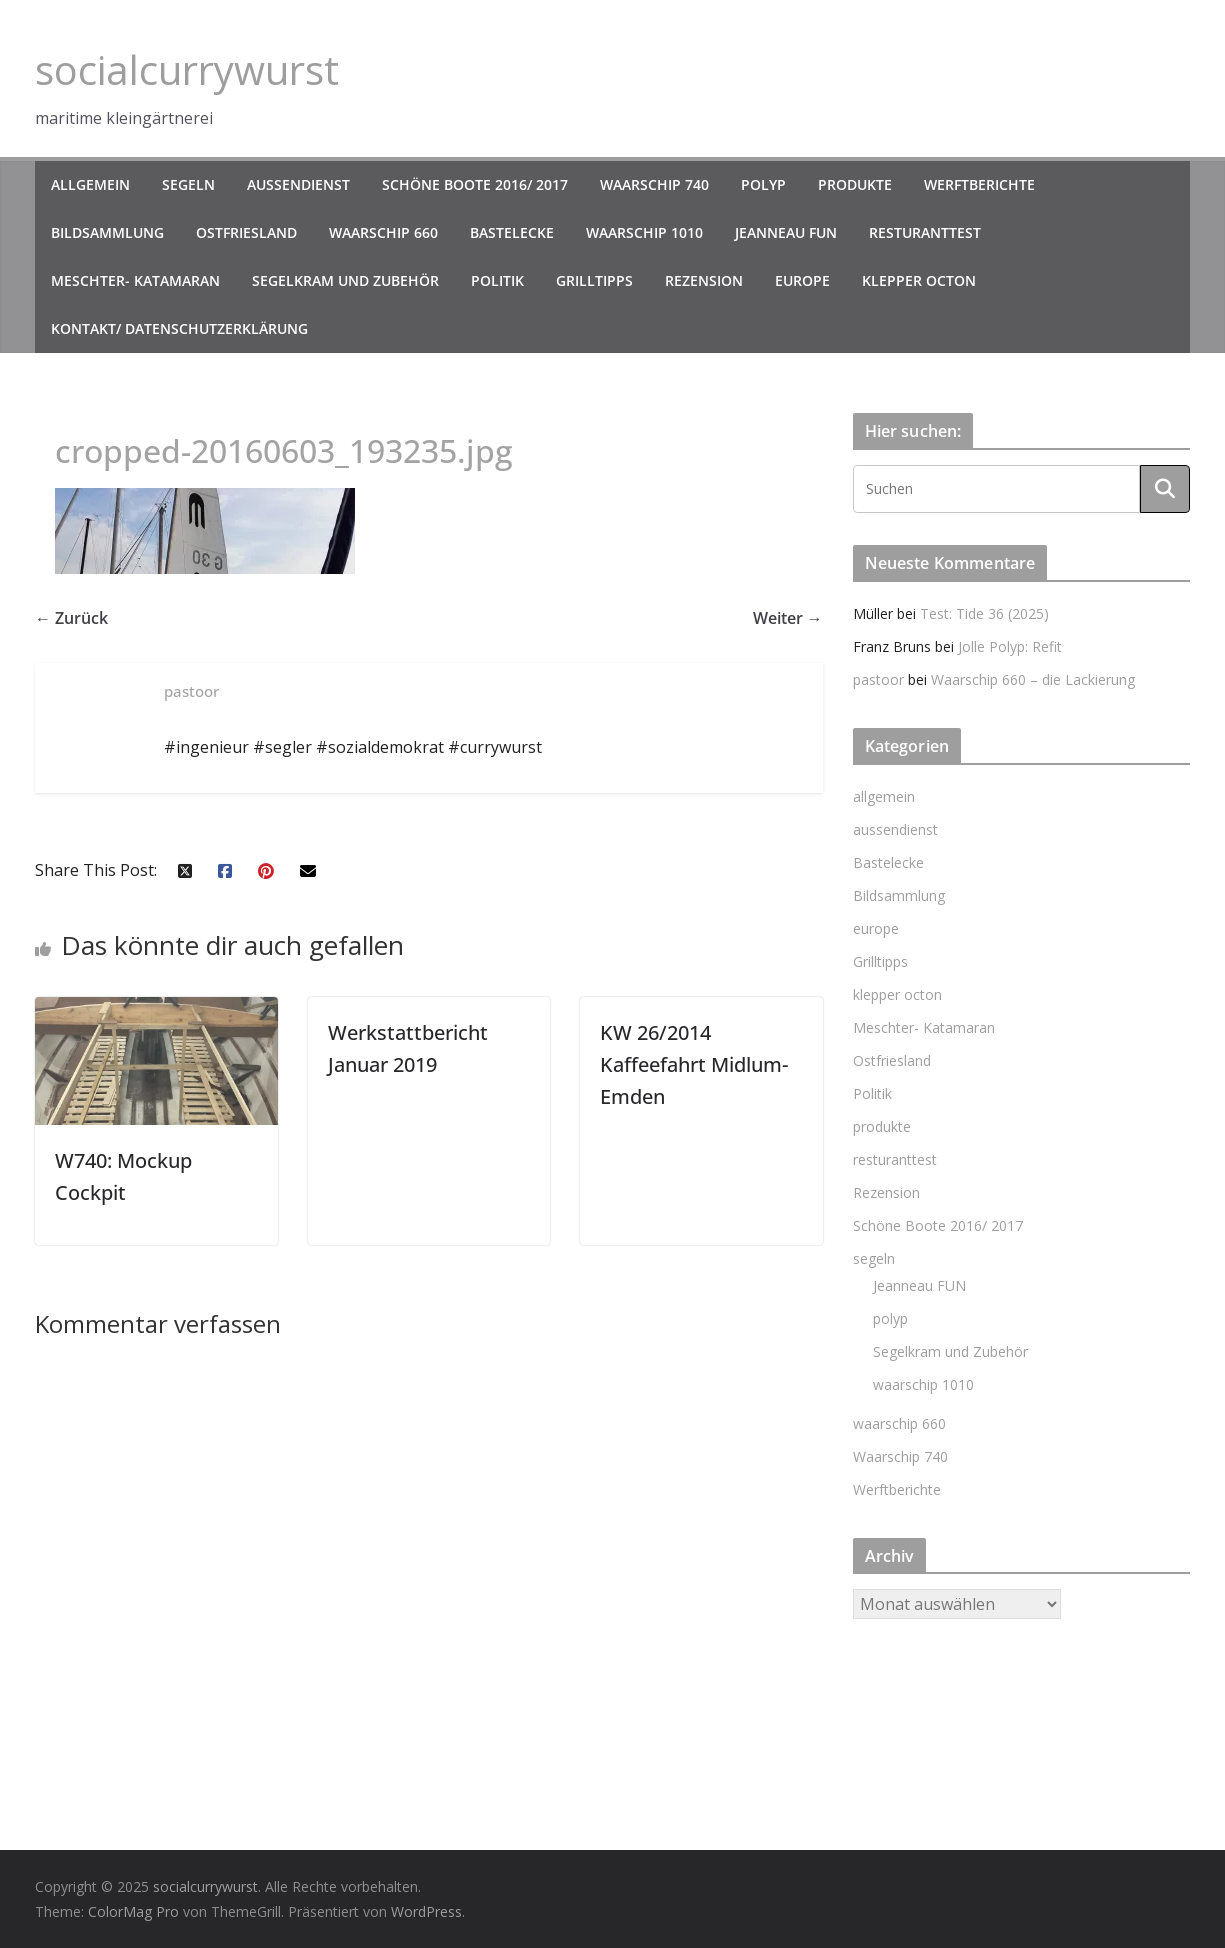  What do you see at coordinates (1033, 679) in the screenshot?
I see `Waarschip 660 – die Lackierung` at bounding box center [1033, 679].